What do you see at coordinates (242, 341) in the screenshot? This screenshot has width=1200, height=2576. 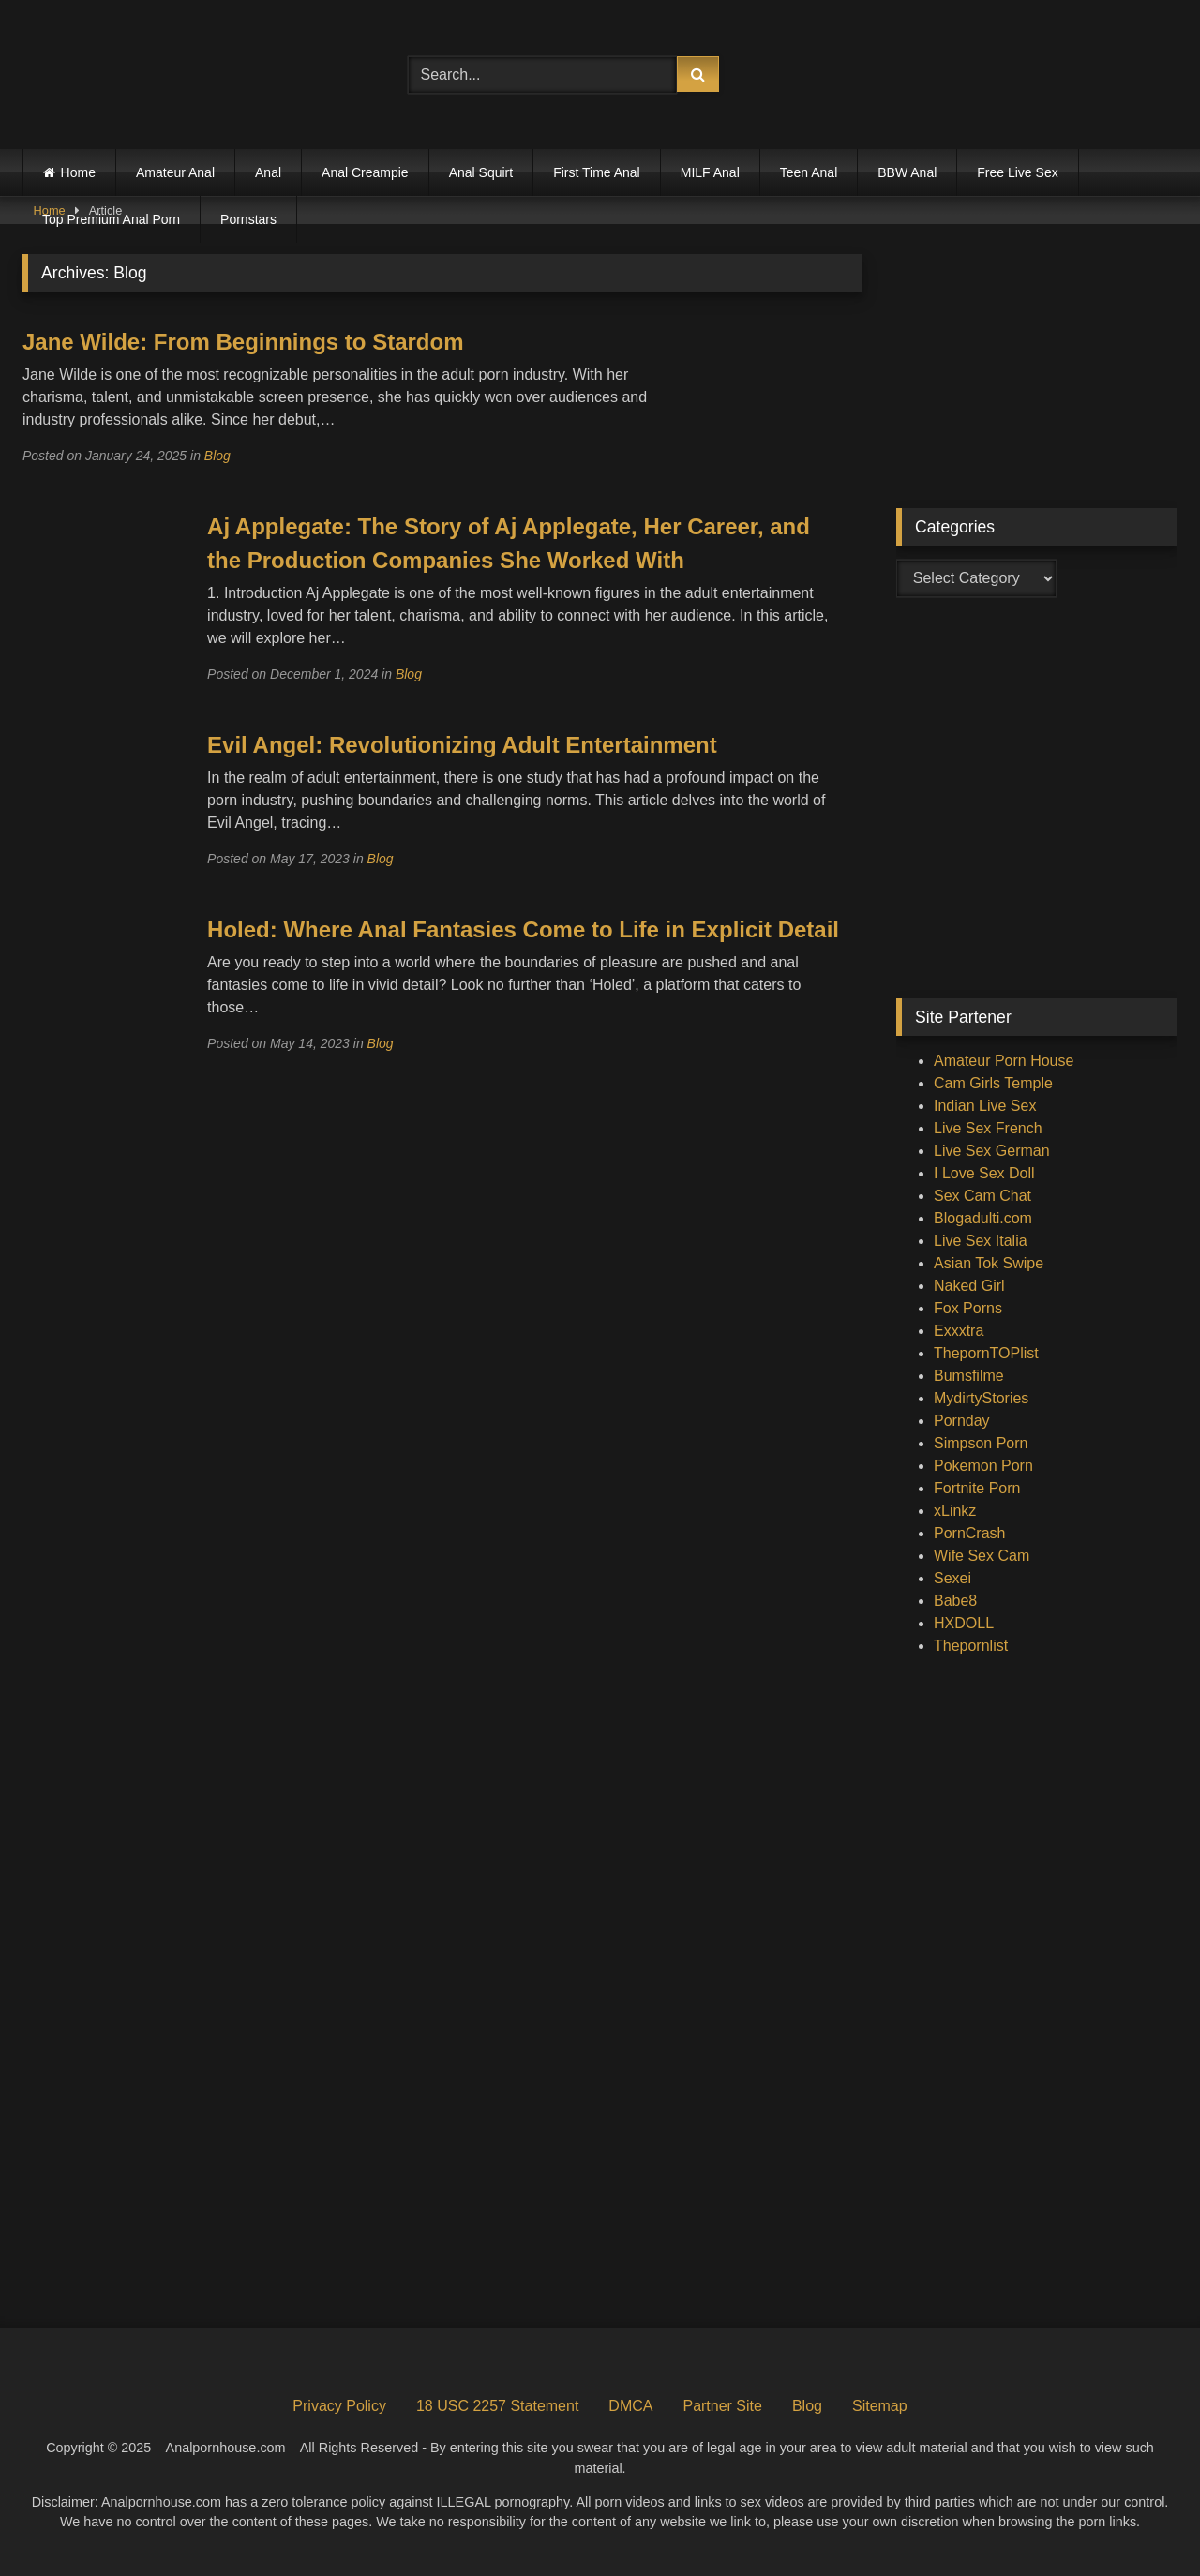 I see `Jane Wilde: From Beginnings to Stardom` at bounding box center [242, 341].